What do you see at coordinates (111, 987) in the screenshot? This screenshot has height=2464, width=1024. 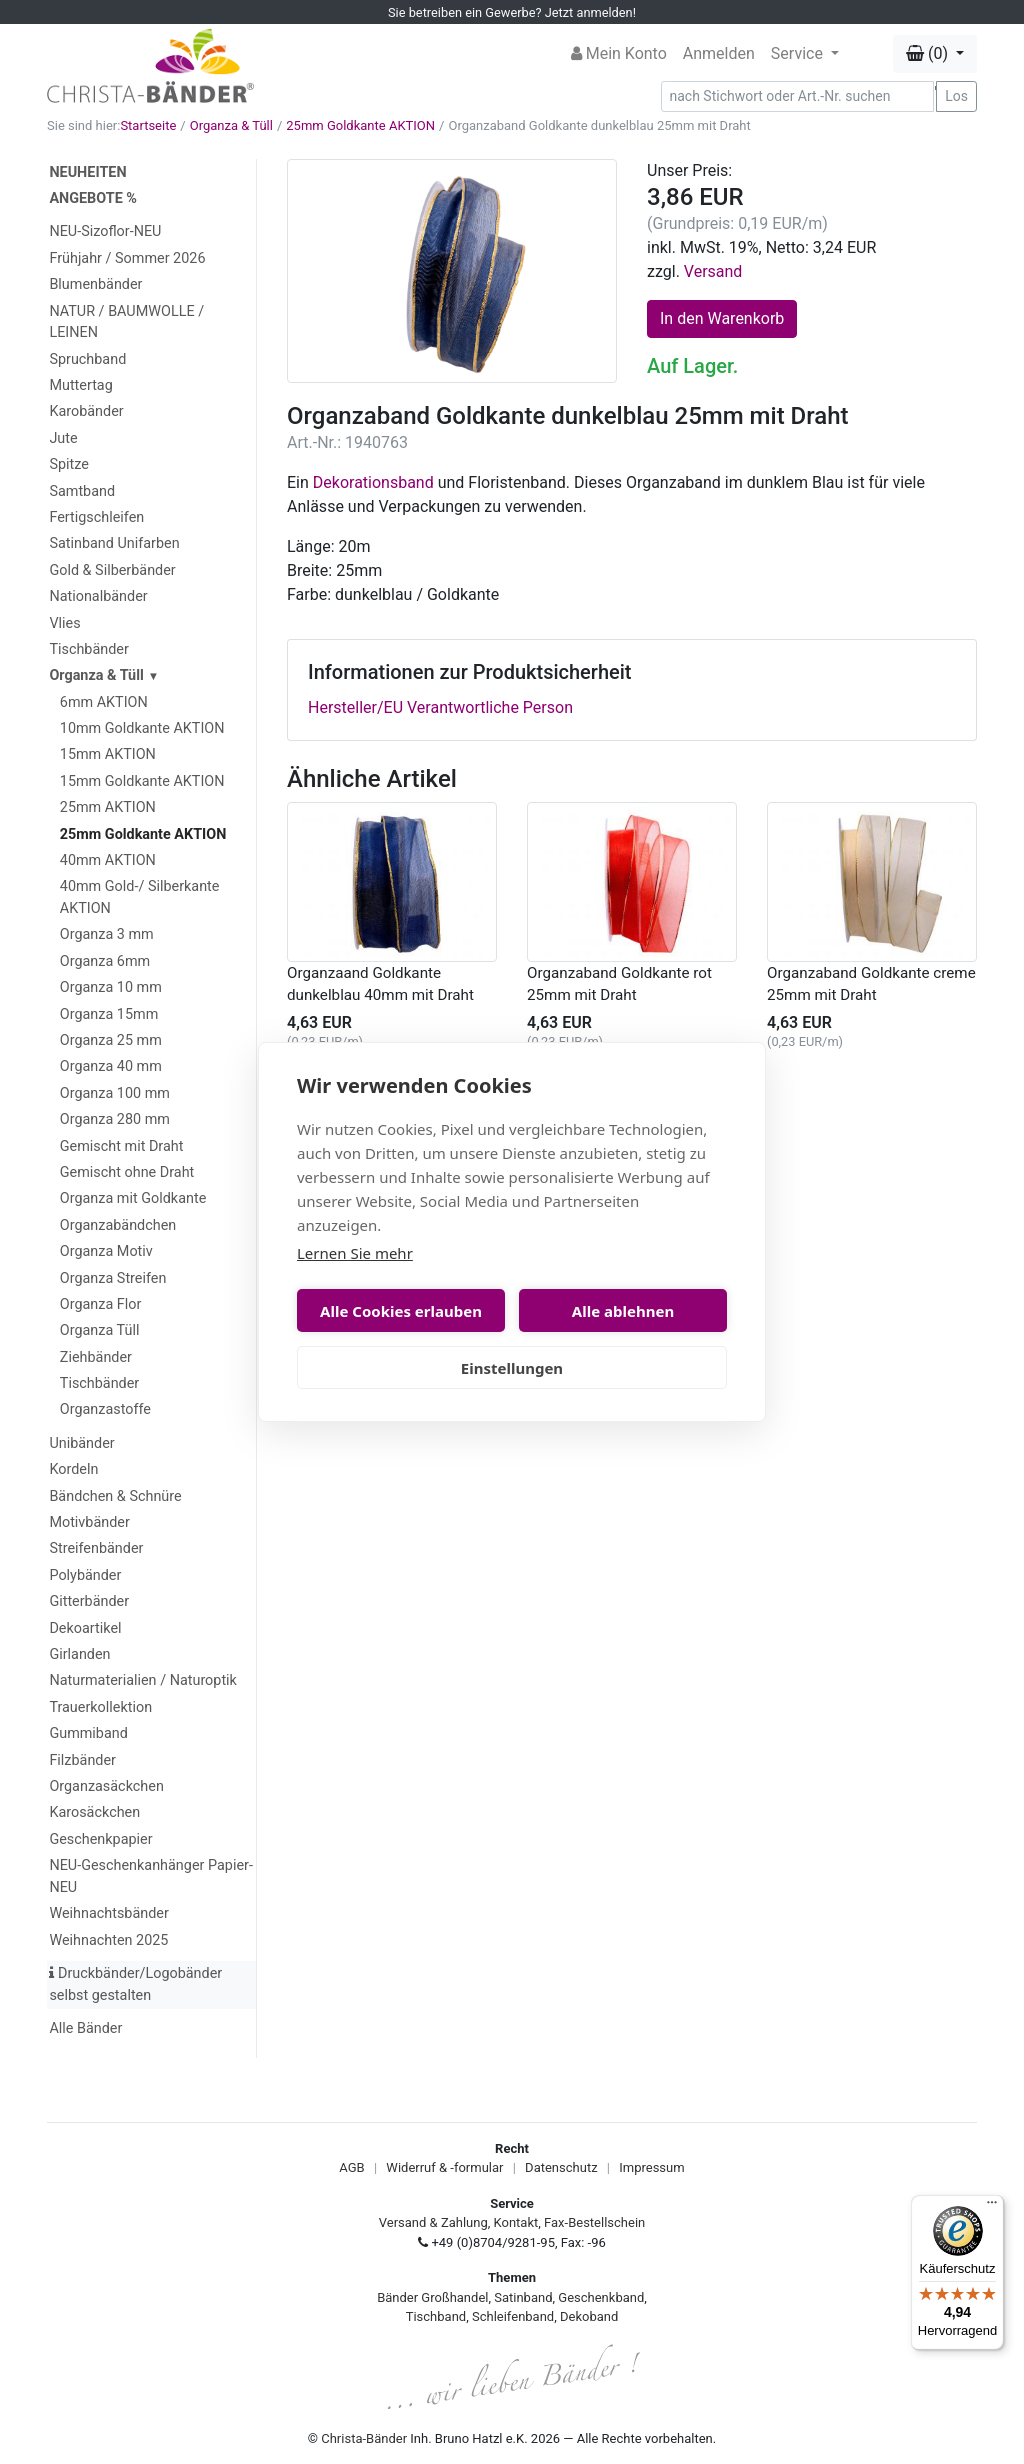 I see `Organza 10 mm` at bounding box center [111, 987].